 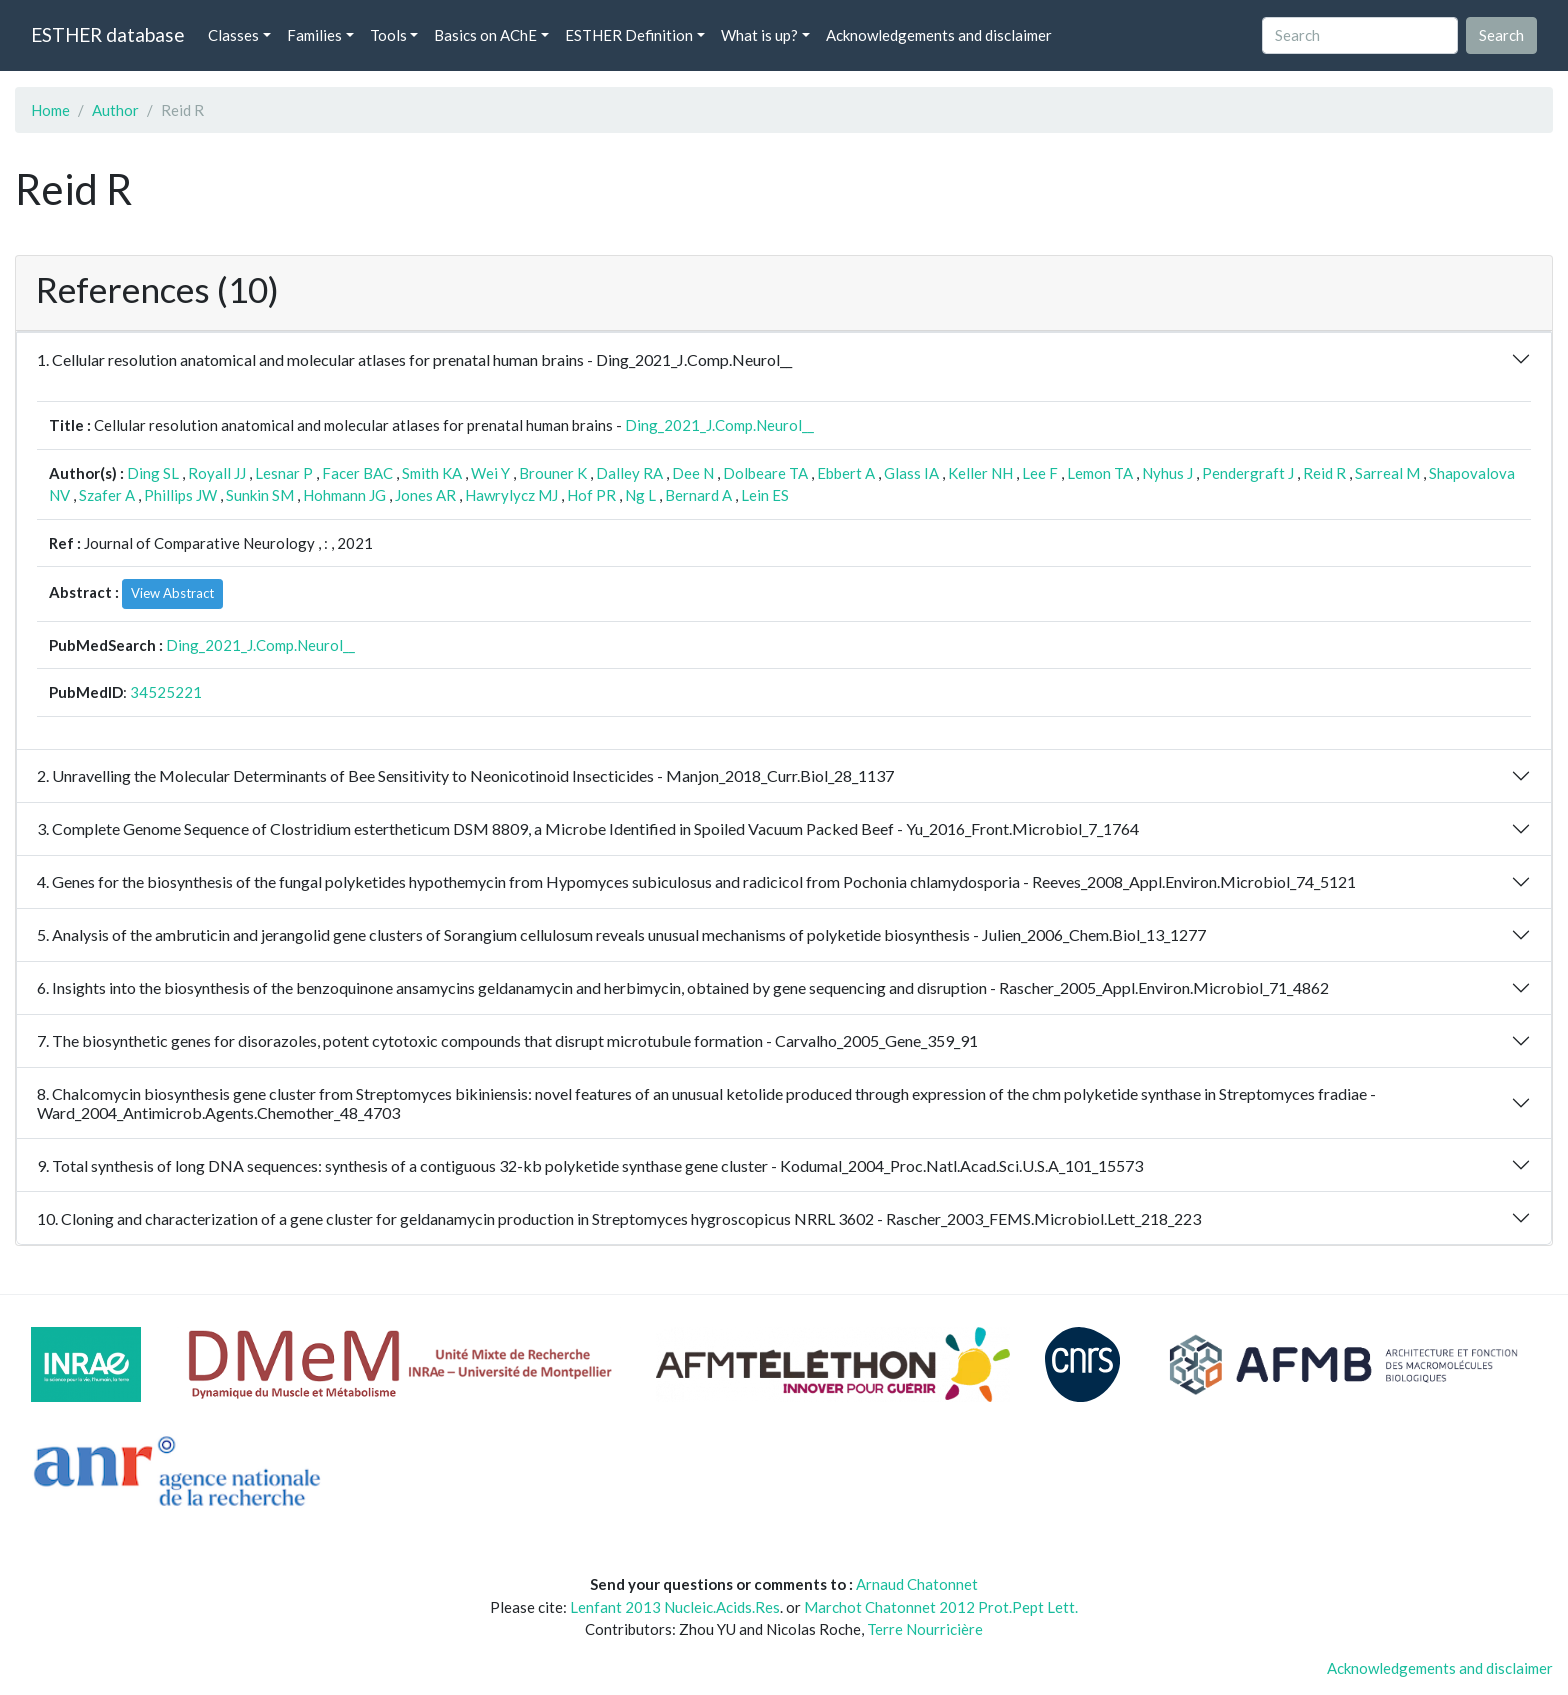 I want to click on Smith KA, so click(x=432, y=473).